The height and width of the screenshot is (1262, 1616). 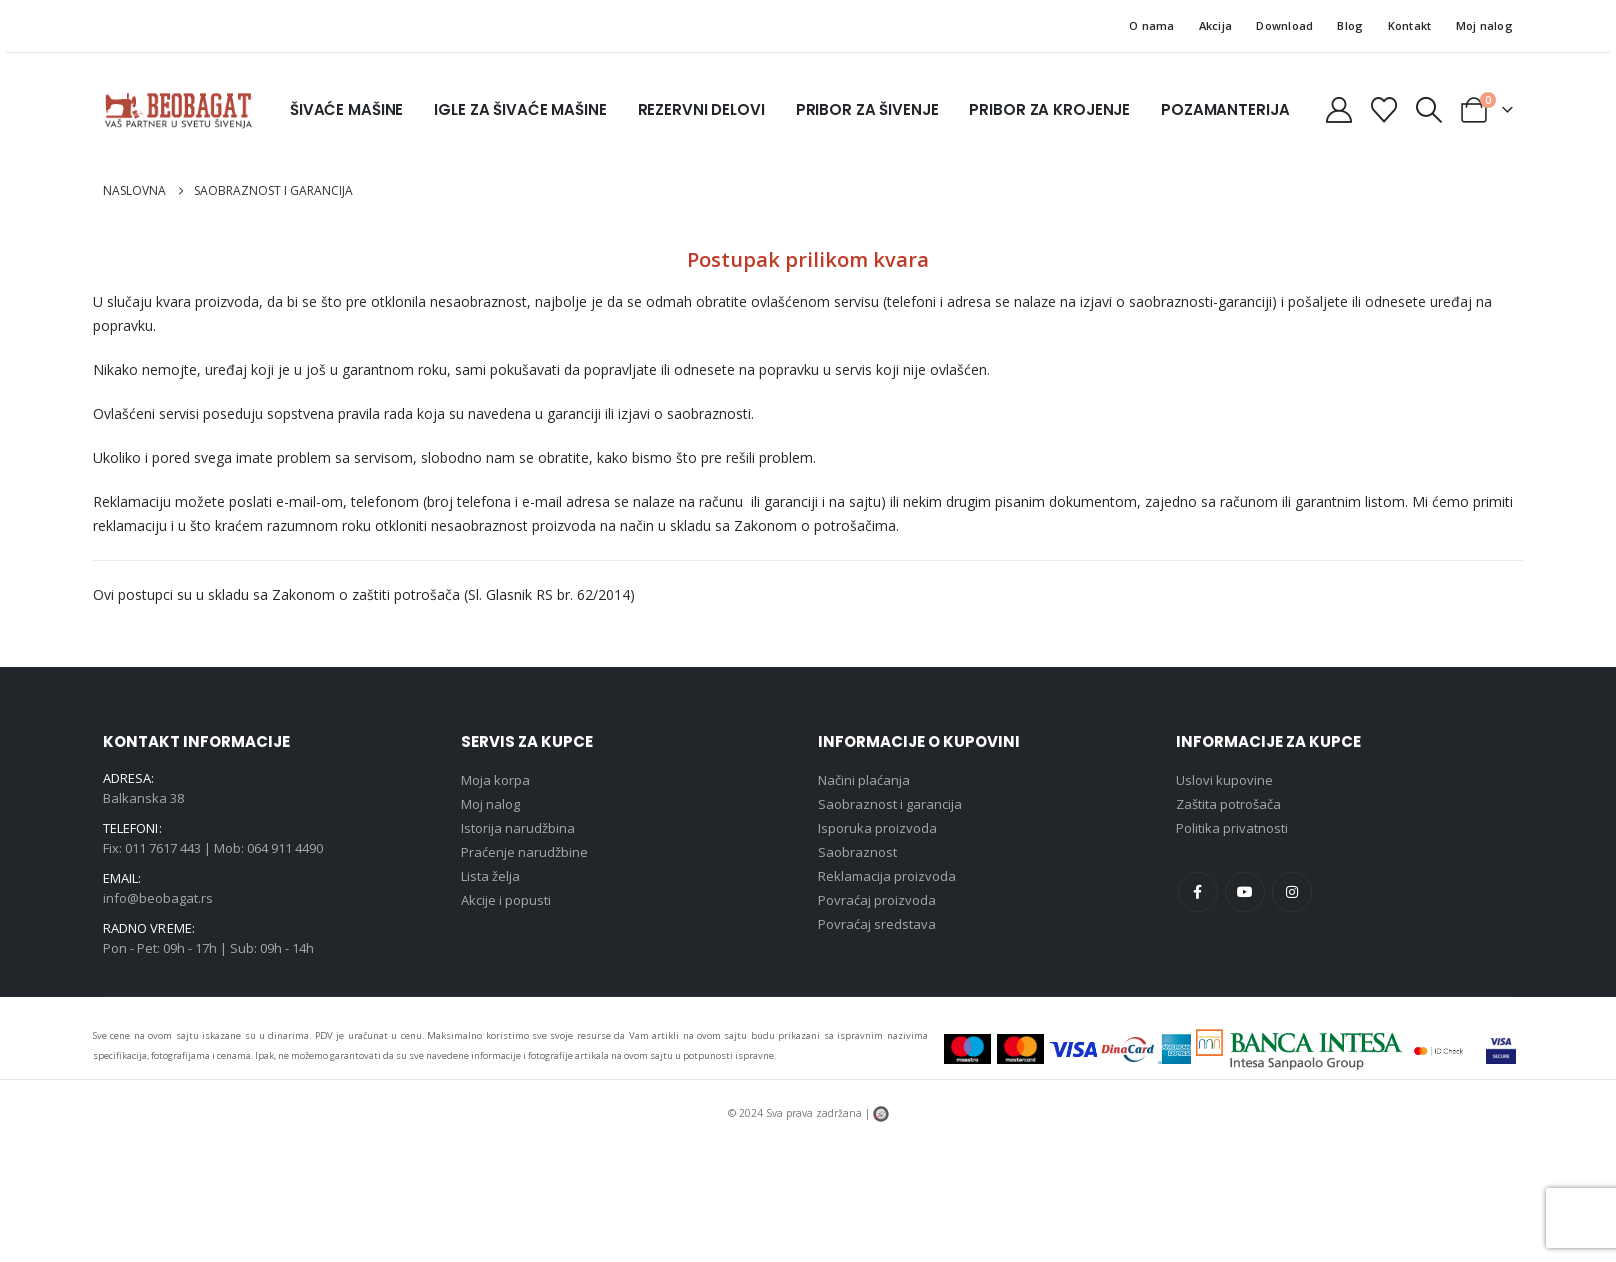 I want to click on Povraćaj proizvoda, so click(x=877, y=900).